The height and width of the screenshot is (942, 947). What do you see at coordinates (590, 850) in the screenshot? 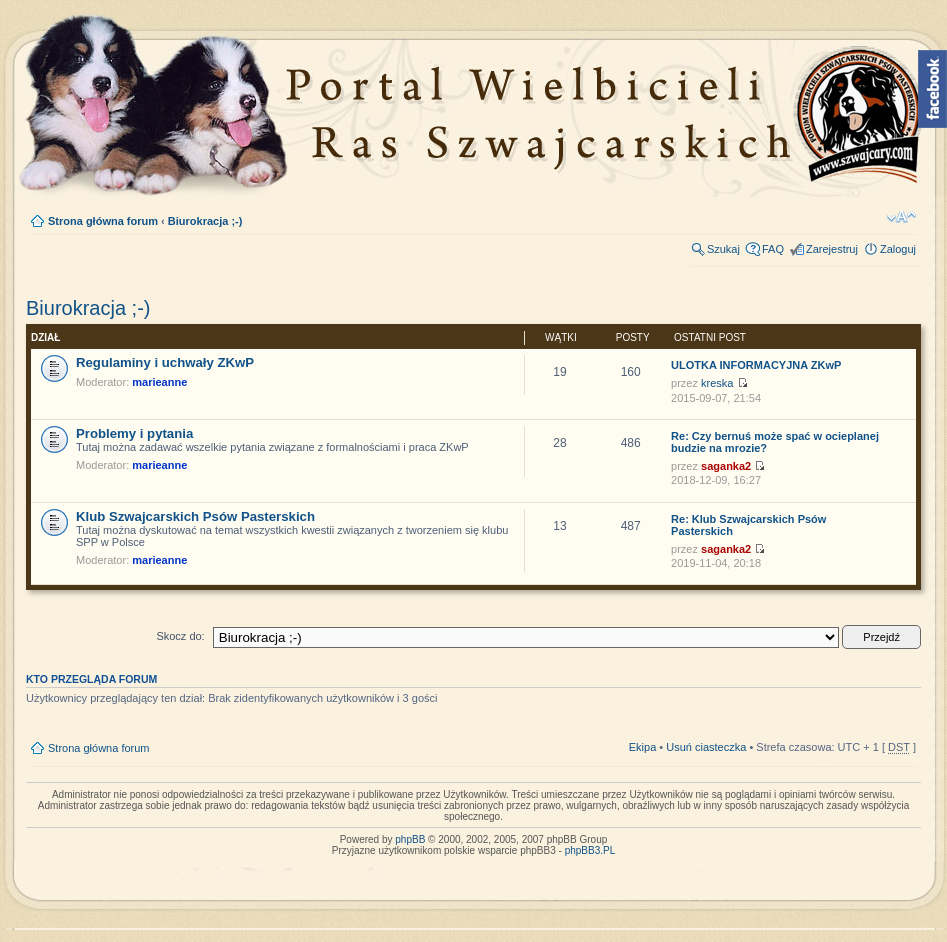
I see `phpBB3.PL` at bounding box center [590, 850].